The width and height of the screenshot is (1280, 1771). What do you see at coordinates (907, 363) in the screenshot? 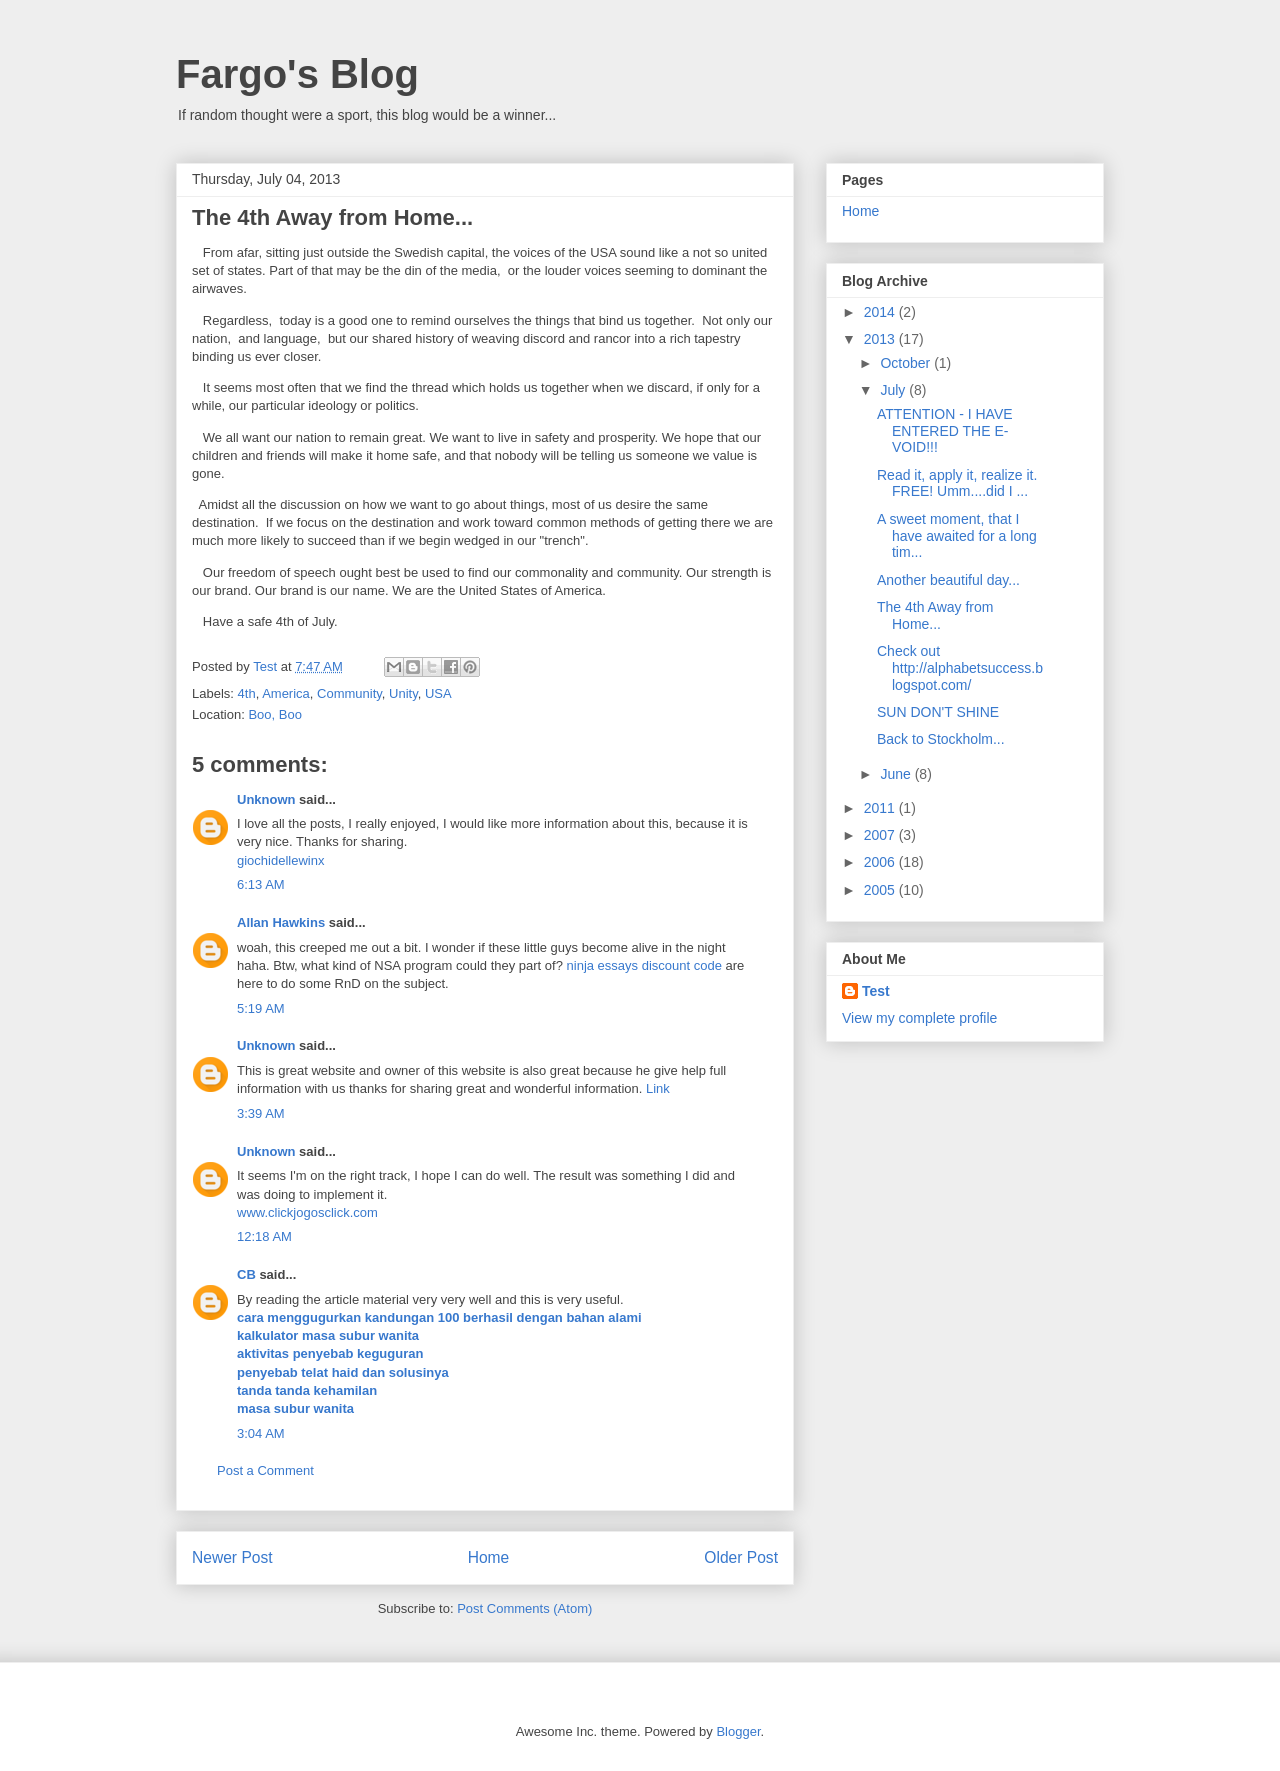
I see `October` at bounding box center [907, 363].